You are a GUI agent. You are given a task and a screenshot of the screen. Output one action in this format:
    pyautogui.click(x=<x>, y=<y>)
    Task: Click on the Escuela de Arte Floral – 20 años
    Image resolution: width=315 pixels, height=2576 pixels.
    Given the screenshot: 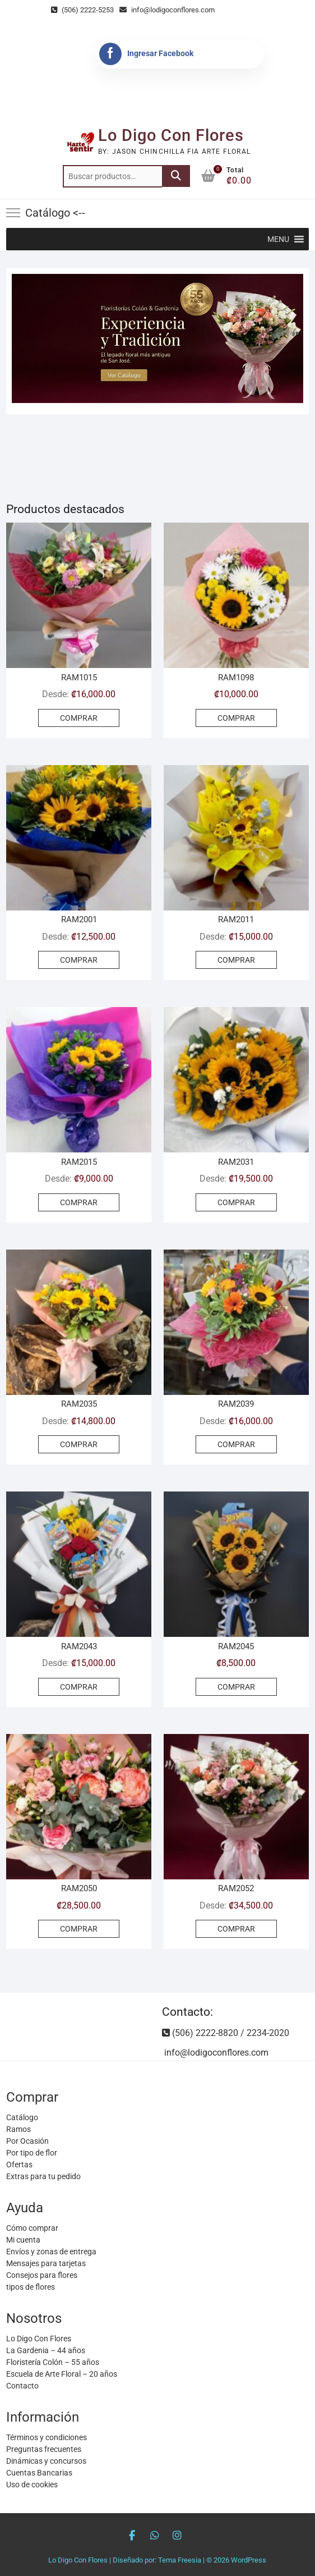 What is the action you would take?
    pyautogui.click(x=61, y=2373)
    